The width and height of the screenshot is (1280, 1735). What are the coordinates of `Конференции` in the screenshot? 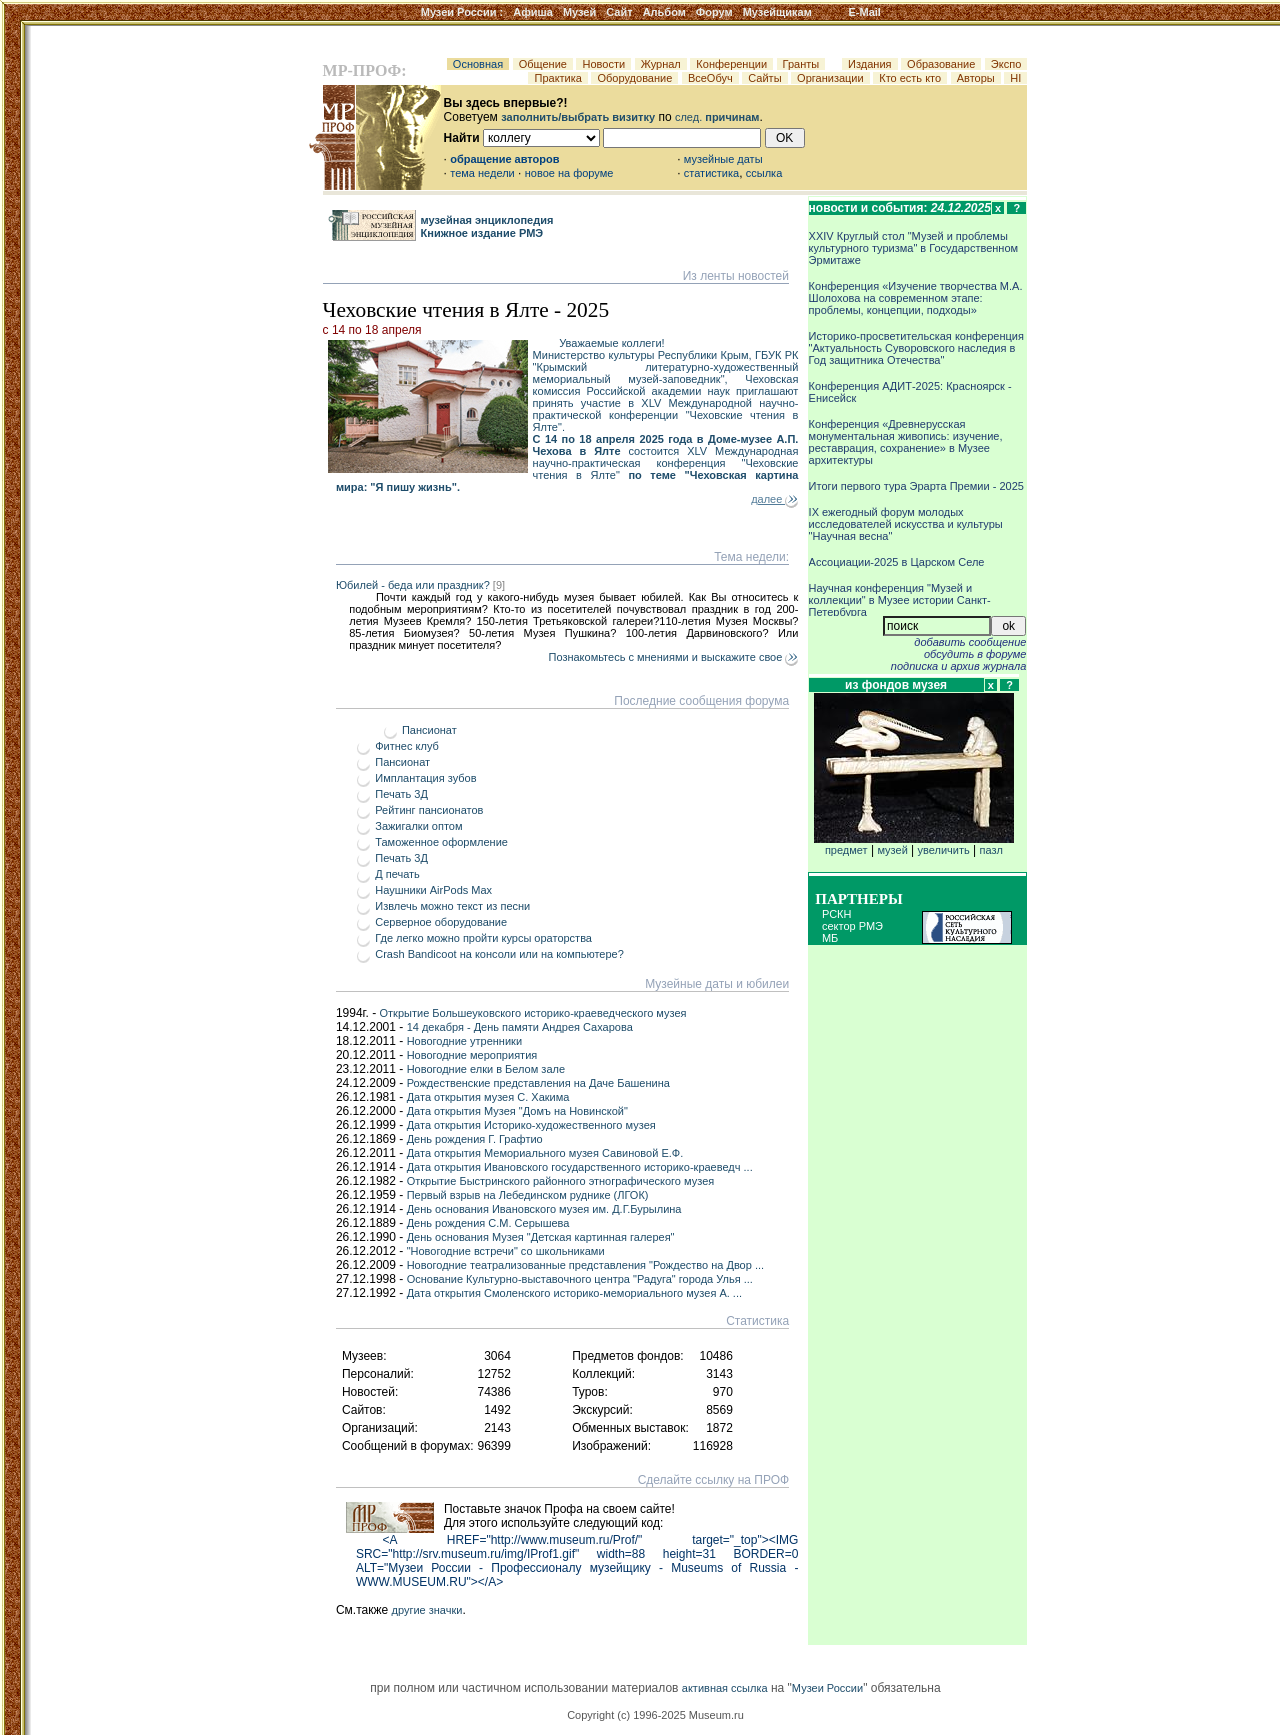 It's located at (731, 64).